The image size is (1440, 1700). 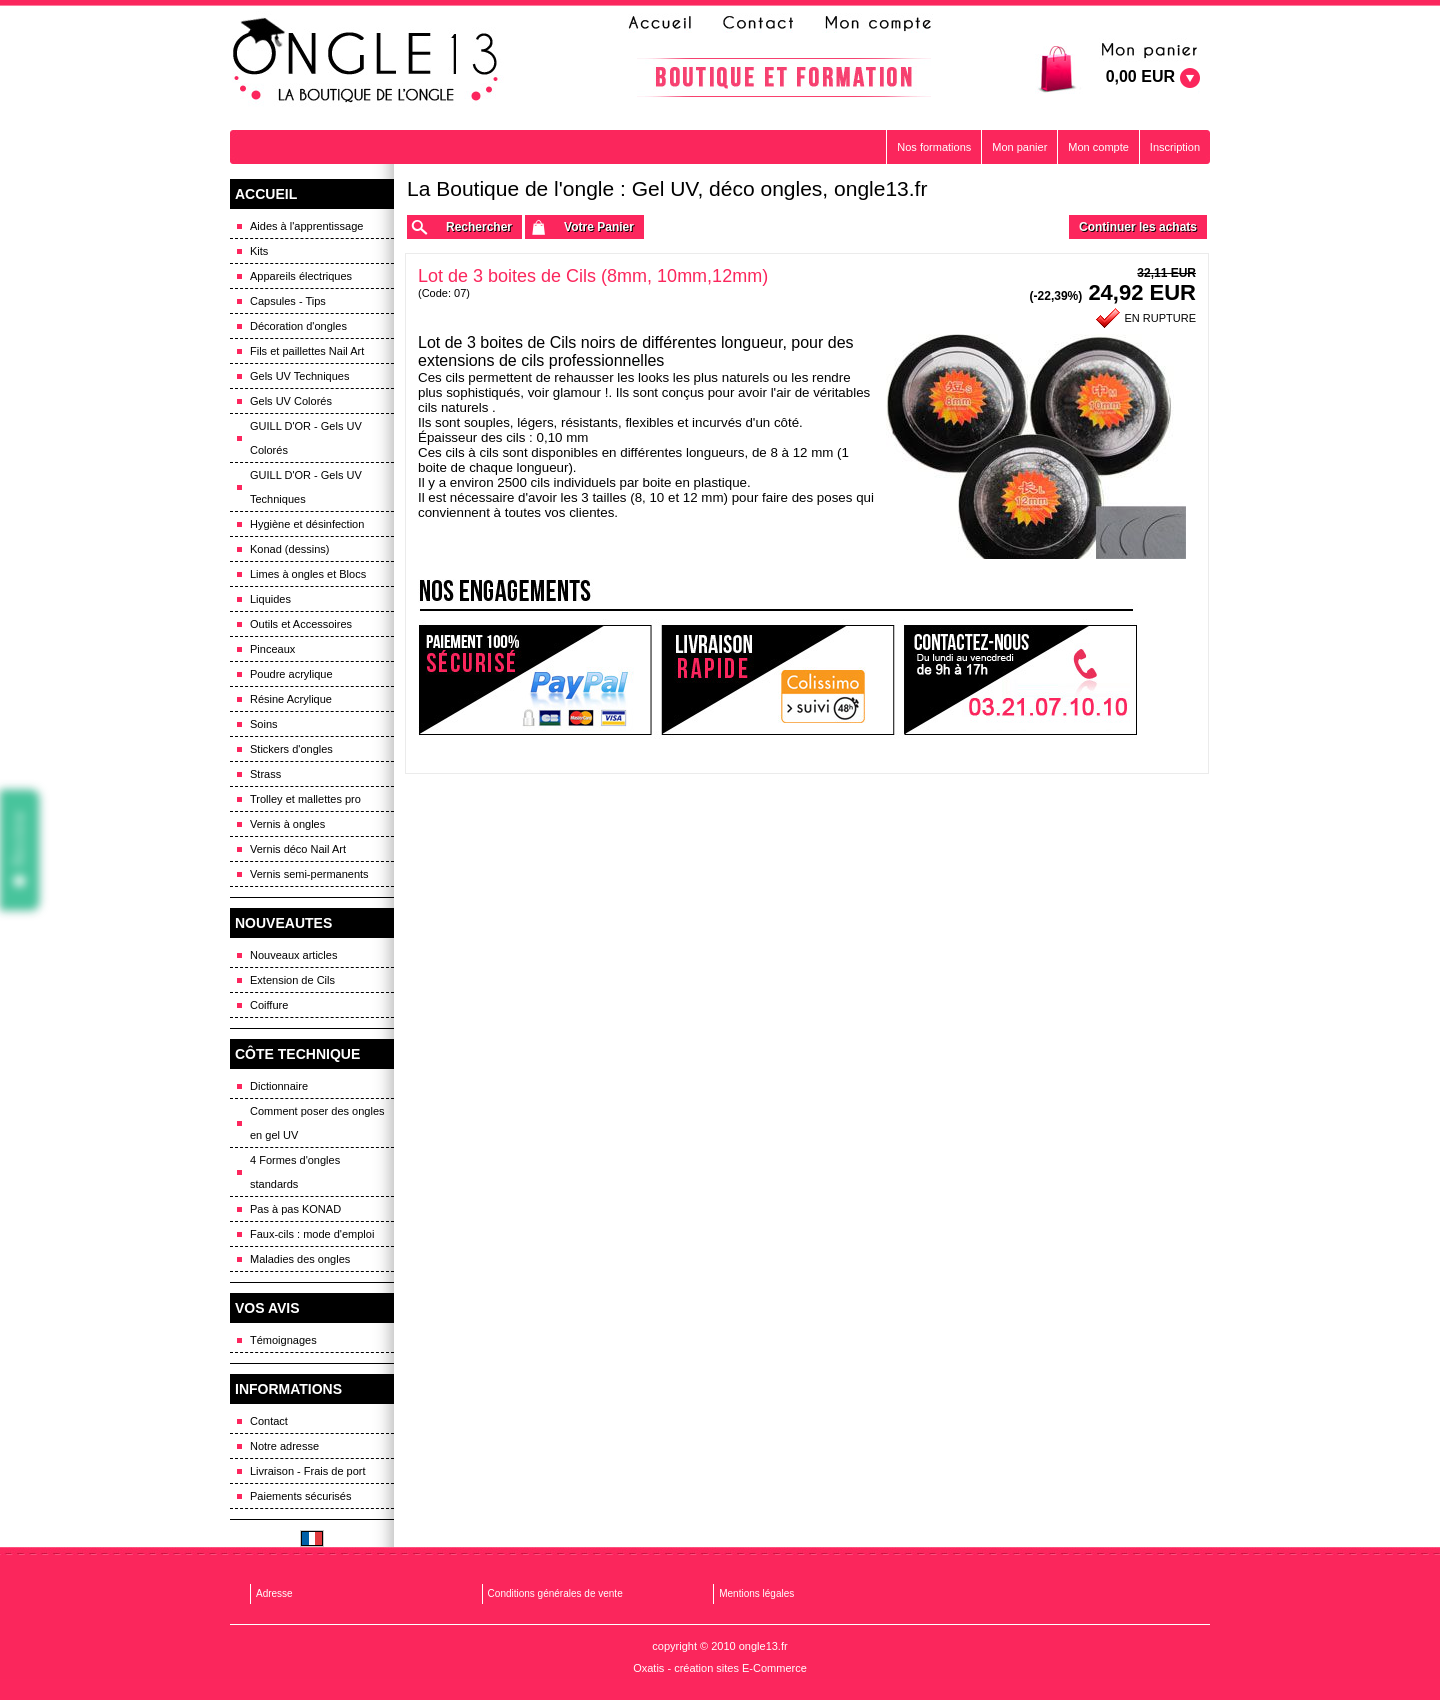 What do you see at coordinates (555, 1593) in the screenshot?
I see `Conditions générales de vente` at bounding box center [555, 1593].